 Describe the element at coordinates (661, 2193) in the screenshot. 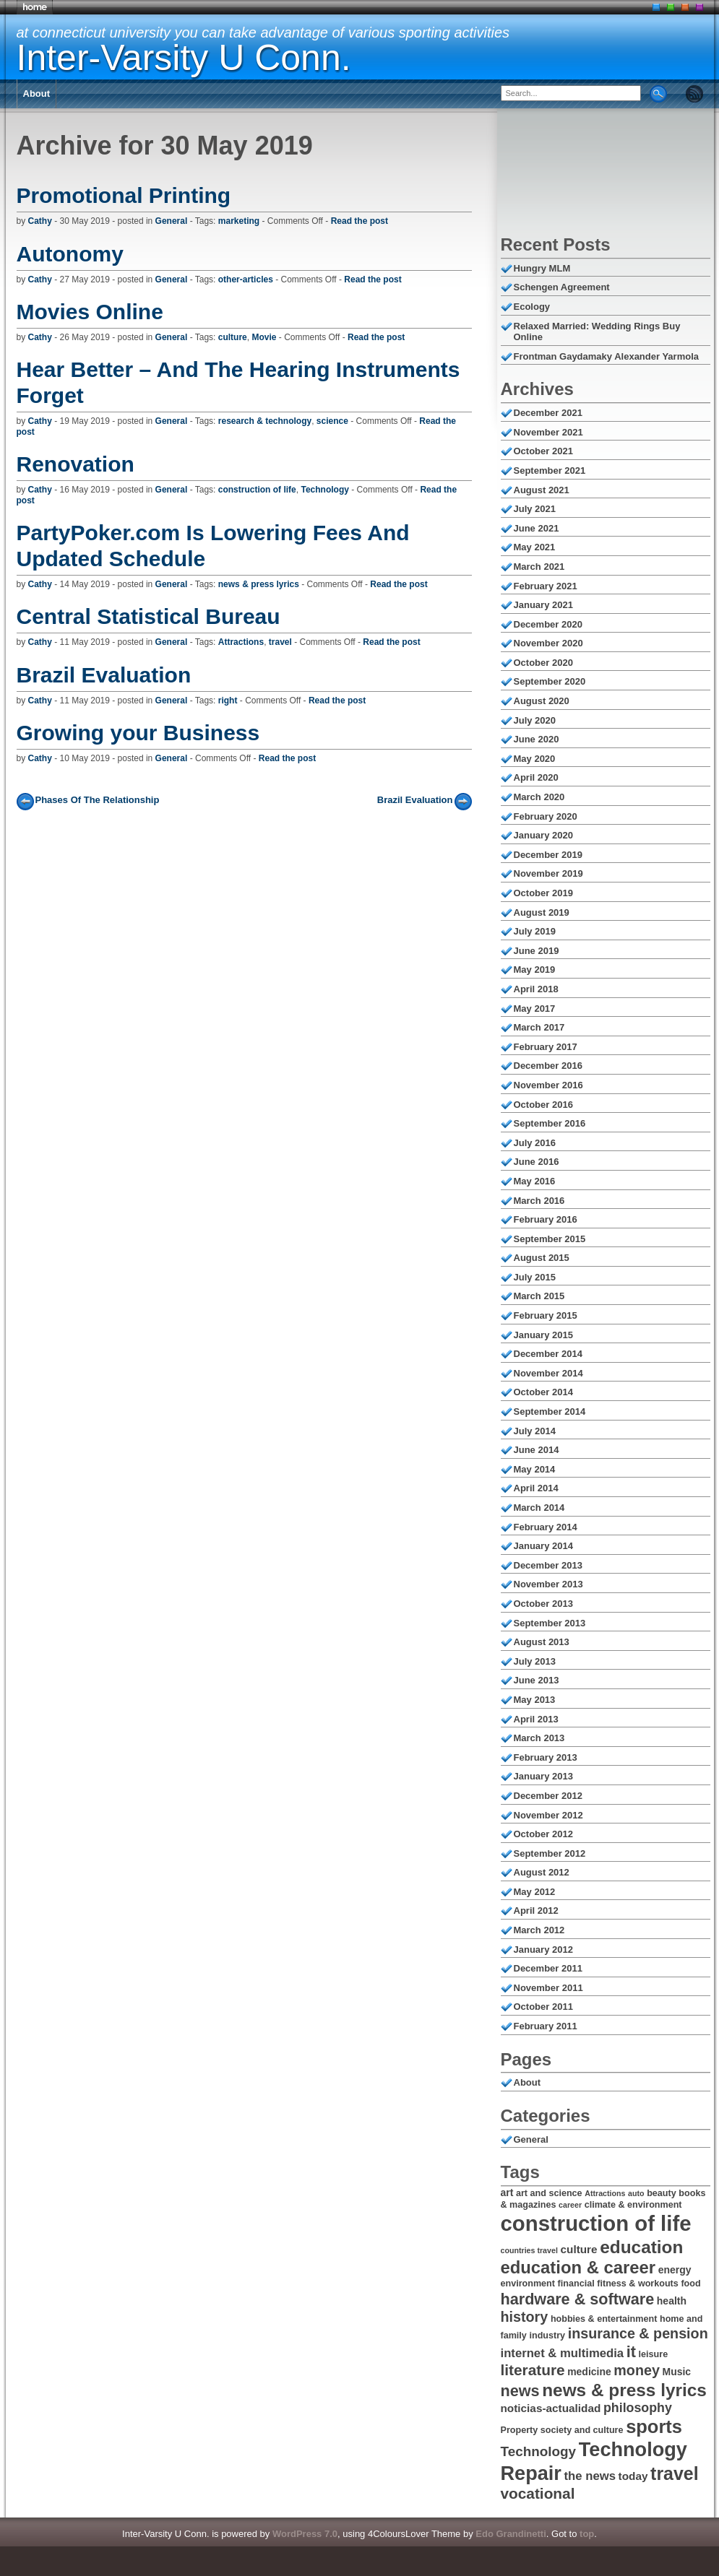

I see `beauty [beauty (6 items)]` at that location.